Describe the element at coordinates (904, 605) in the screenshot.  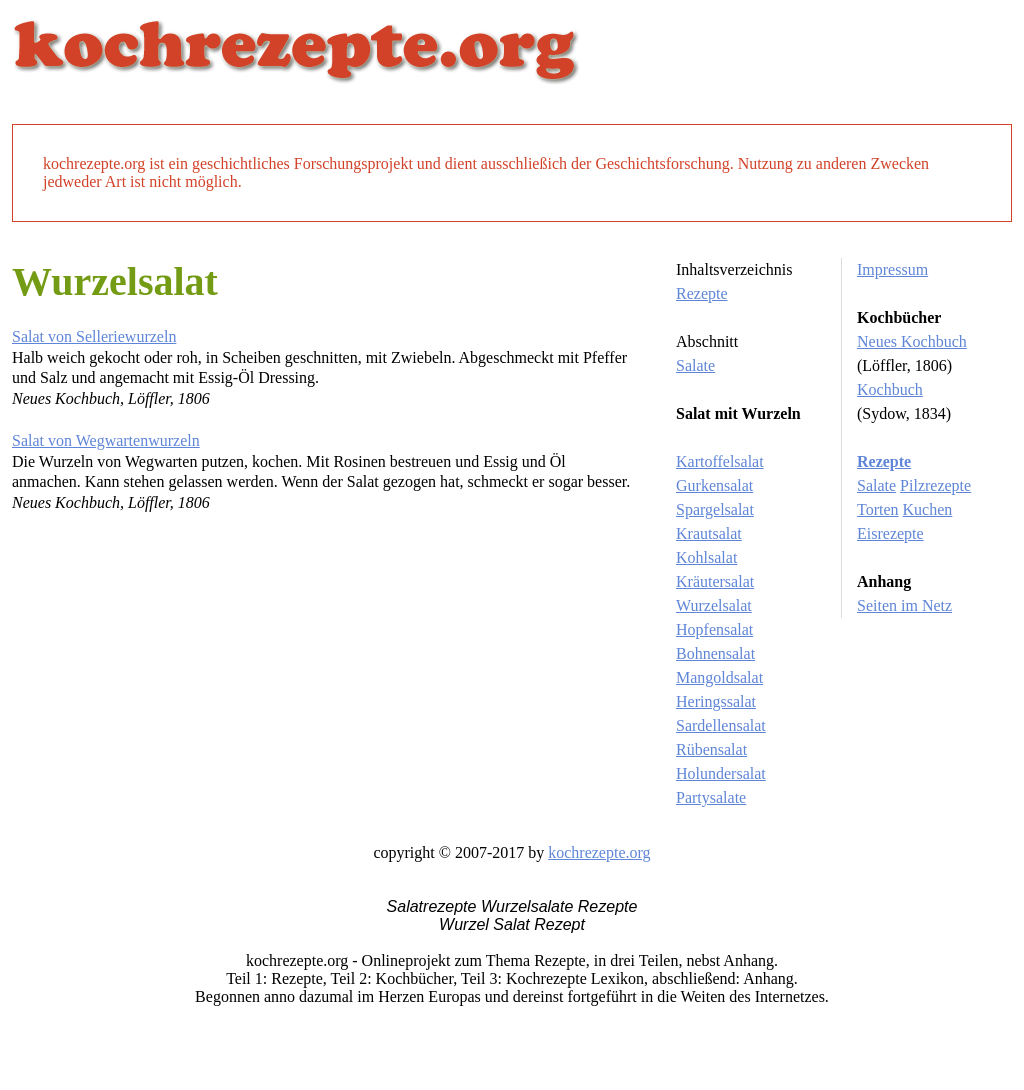
I see `Seiten im Netz` at that location.